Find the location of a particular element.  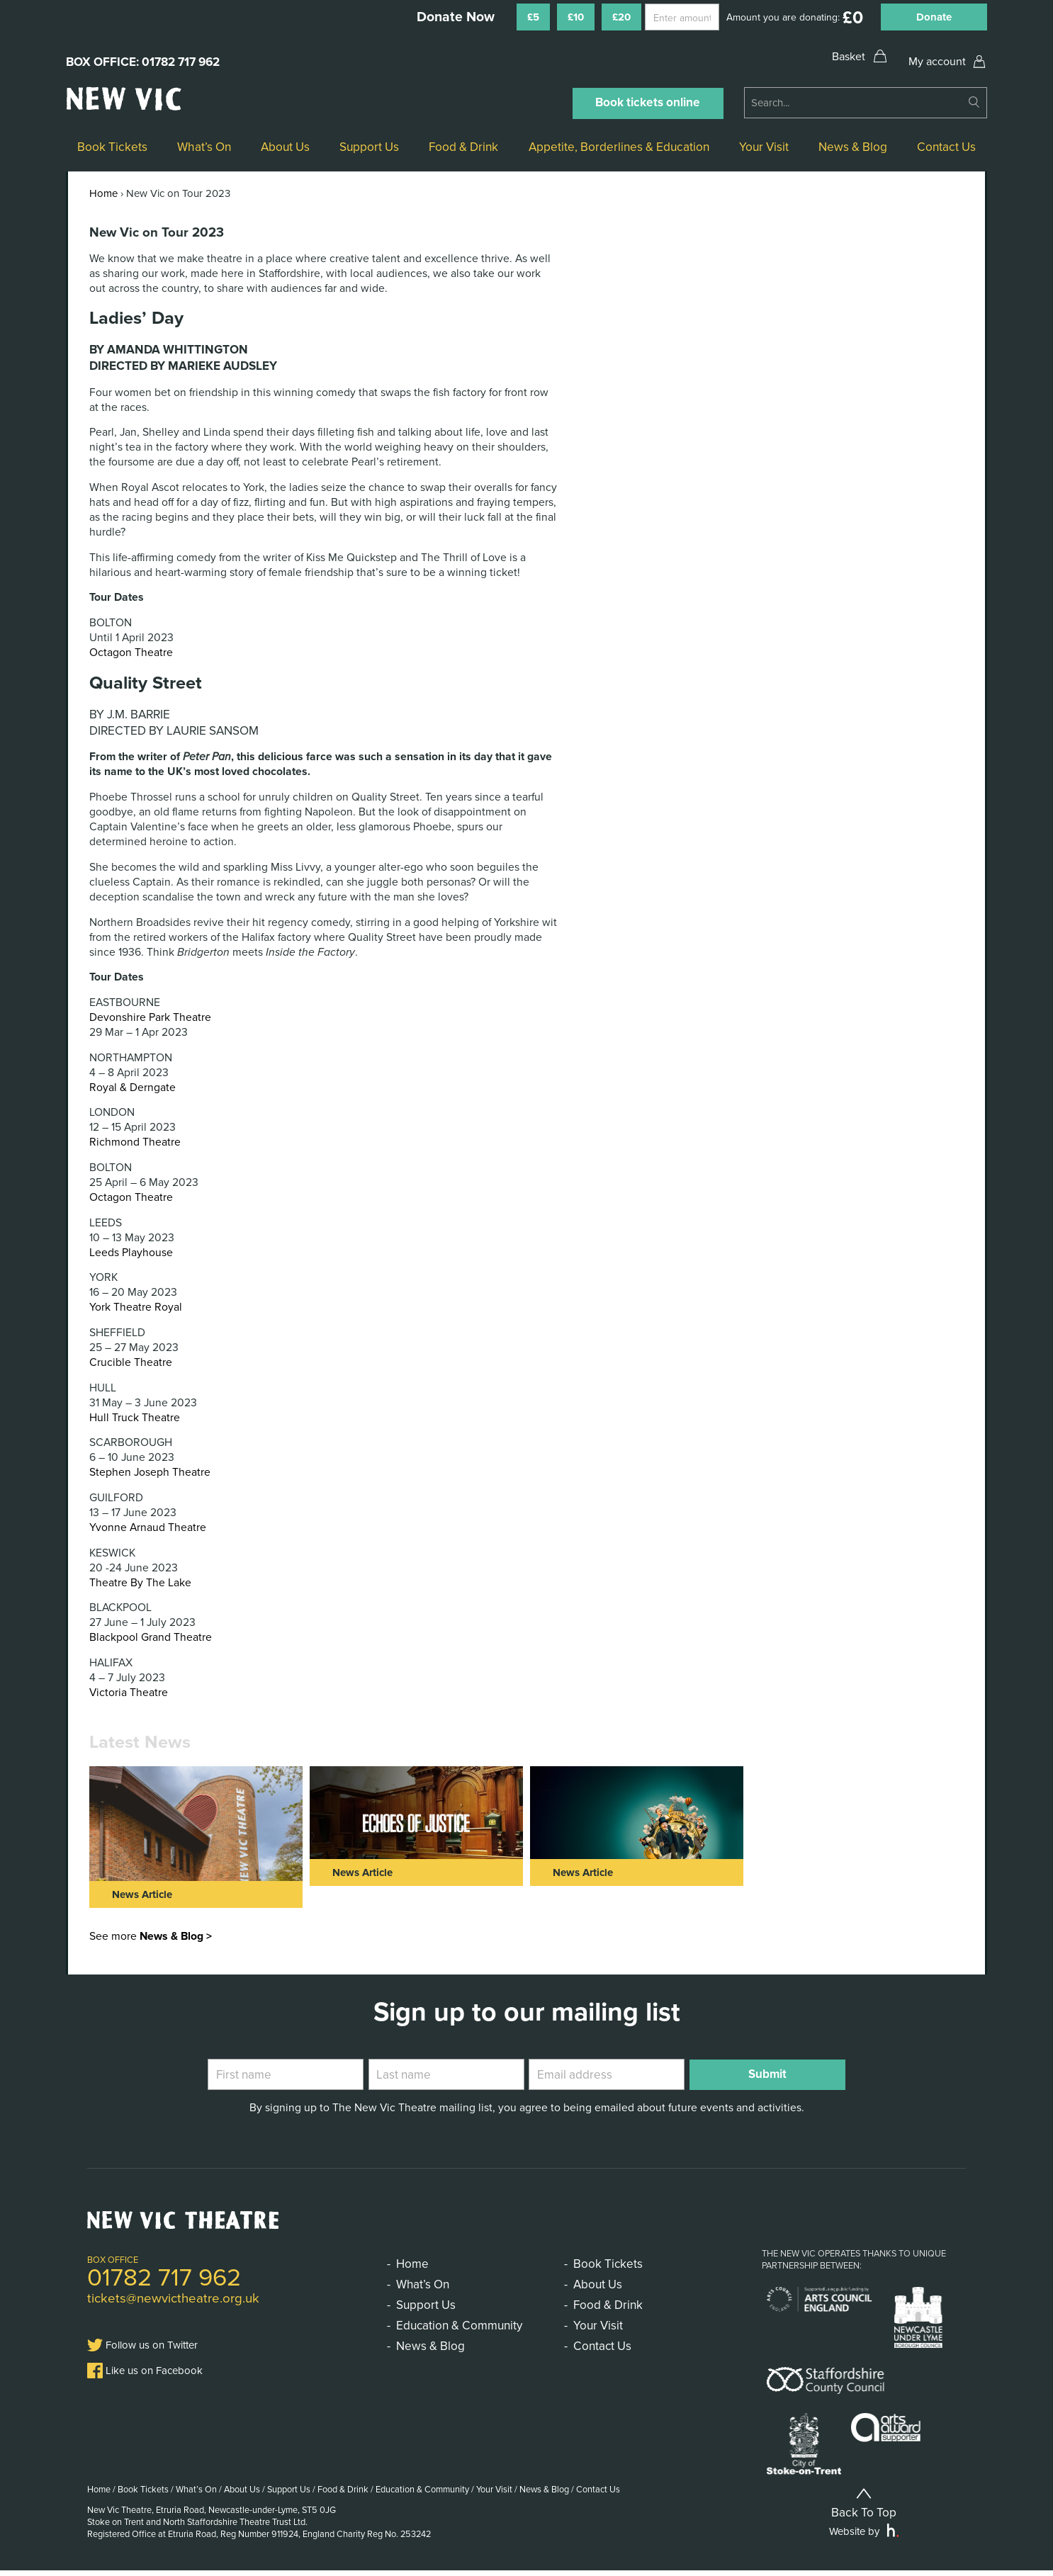

My account is located at coordinates (937, 62).